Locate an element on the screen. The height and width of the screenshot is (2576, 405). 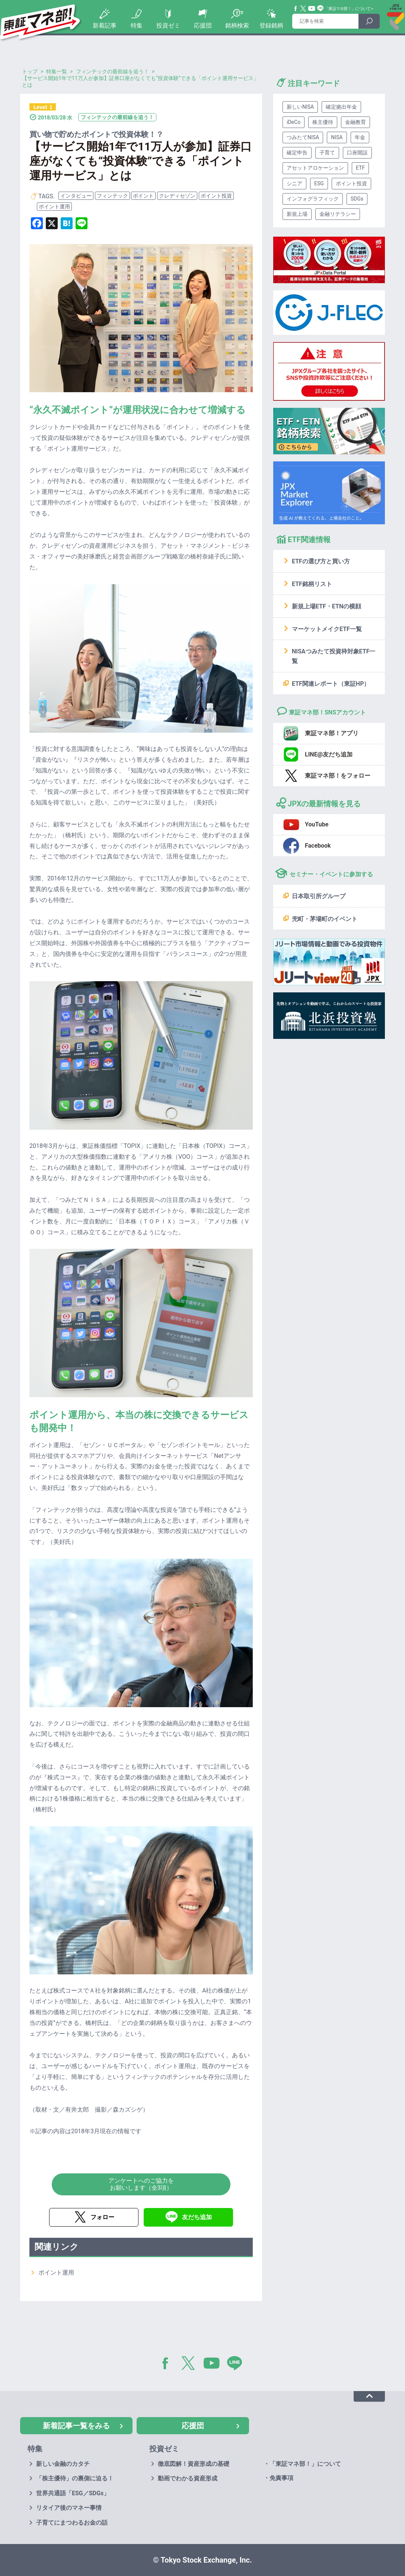
新着記事一覧をみる is located at coordinates (76, 2425).